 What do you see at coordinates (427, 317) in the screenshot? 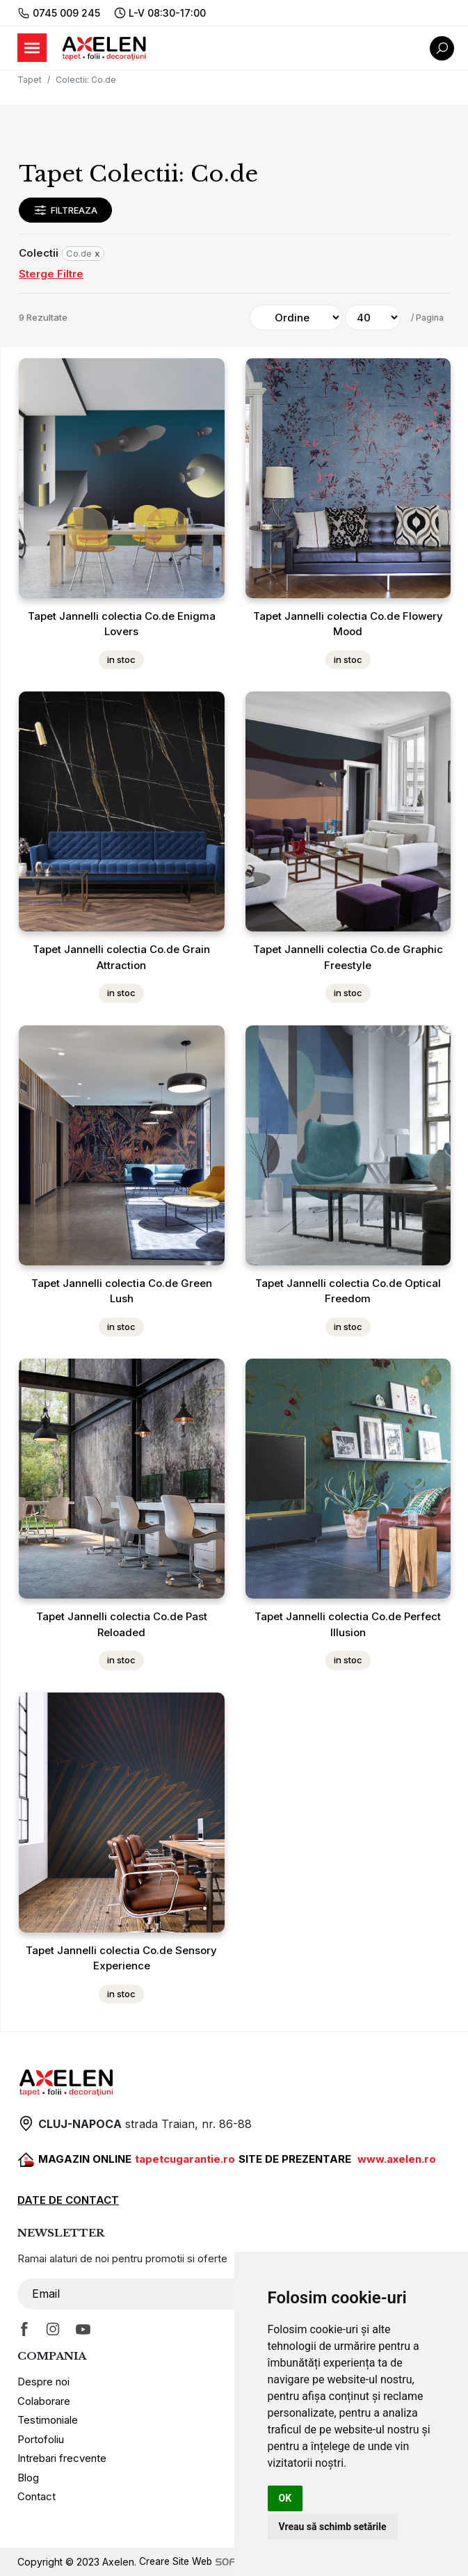
I see `/ Pagina` at bounding box center [427, 317].